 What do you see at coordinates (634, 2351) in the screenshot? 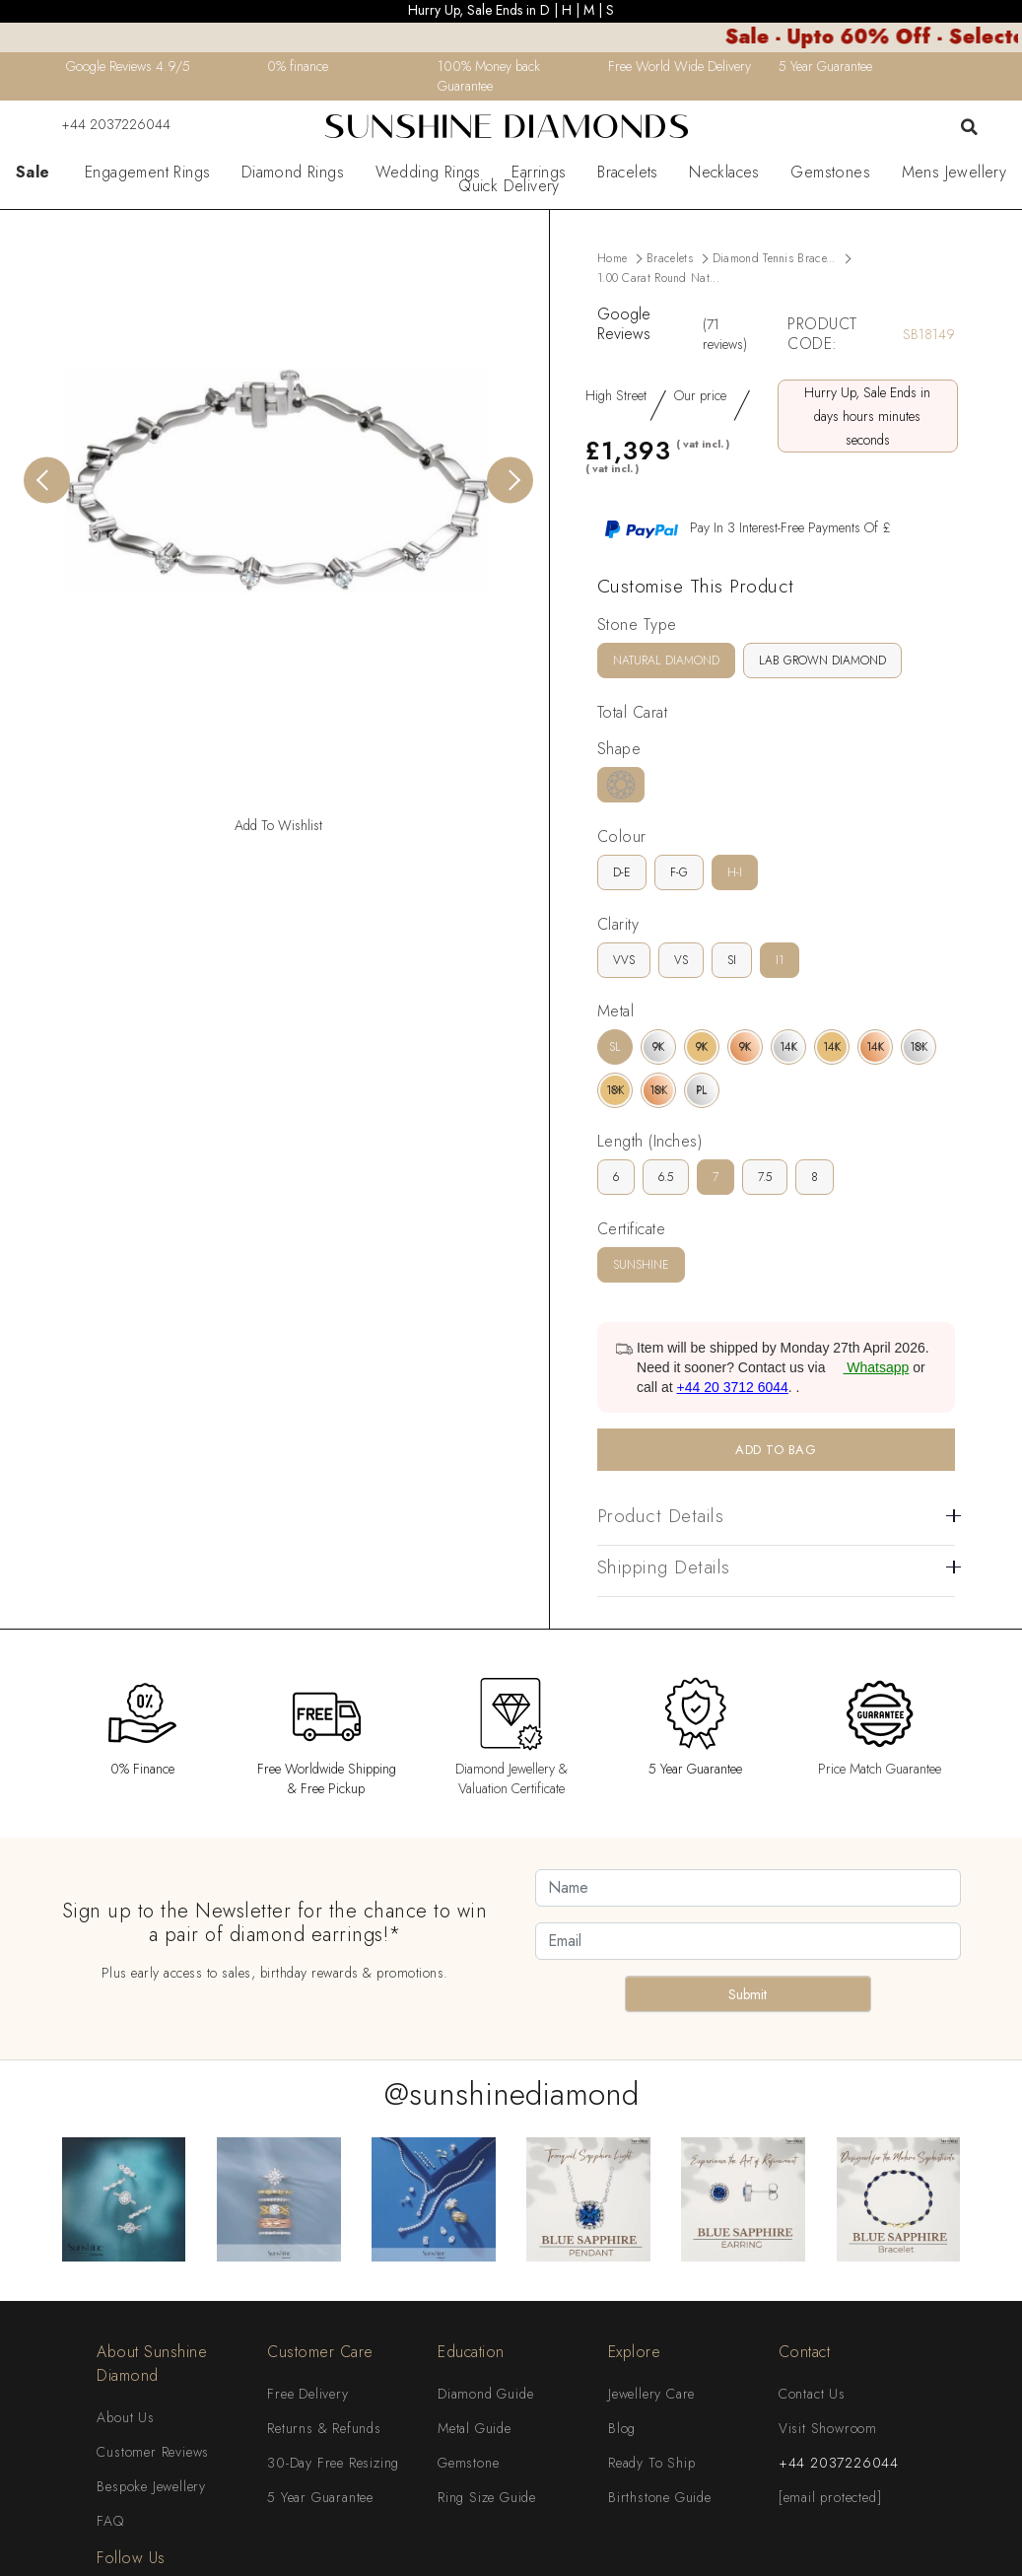
I see `Explore` at bounding box center [634, 2351].